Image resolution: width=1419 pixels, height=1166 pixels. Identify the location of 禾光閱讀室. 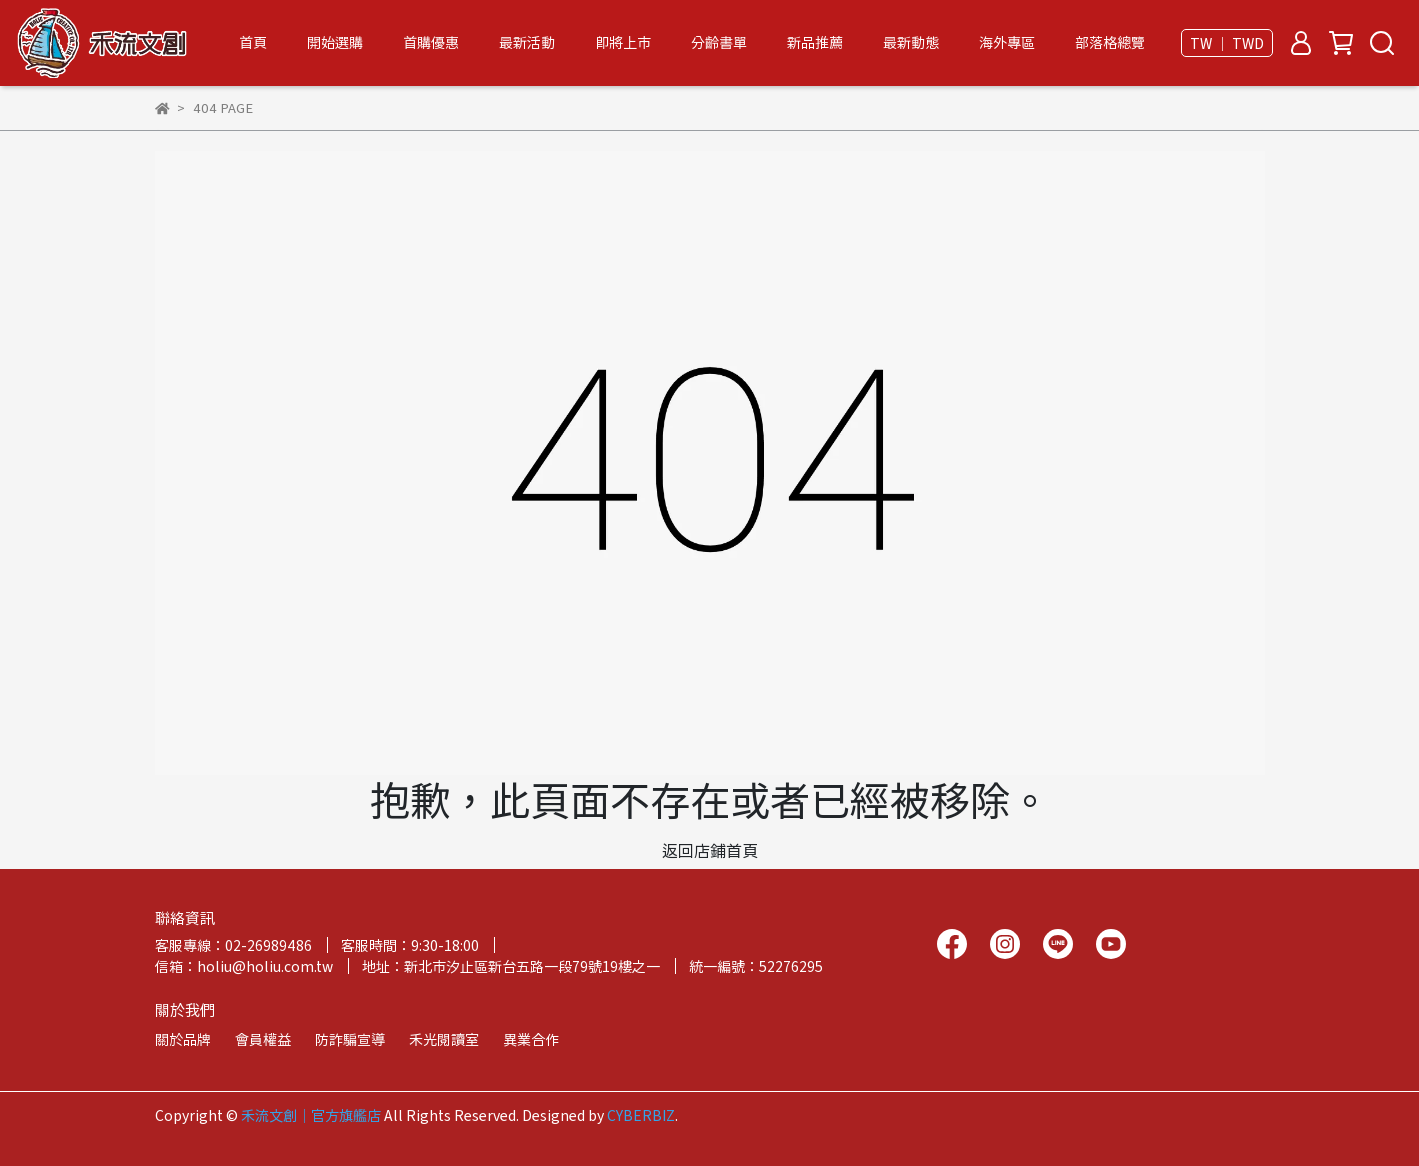
(444, 1039).